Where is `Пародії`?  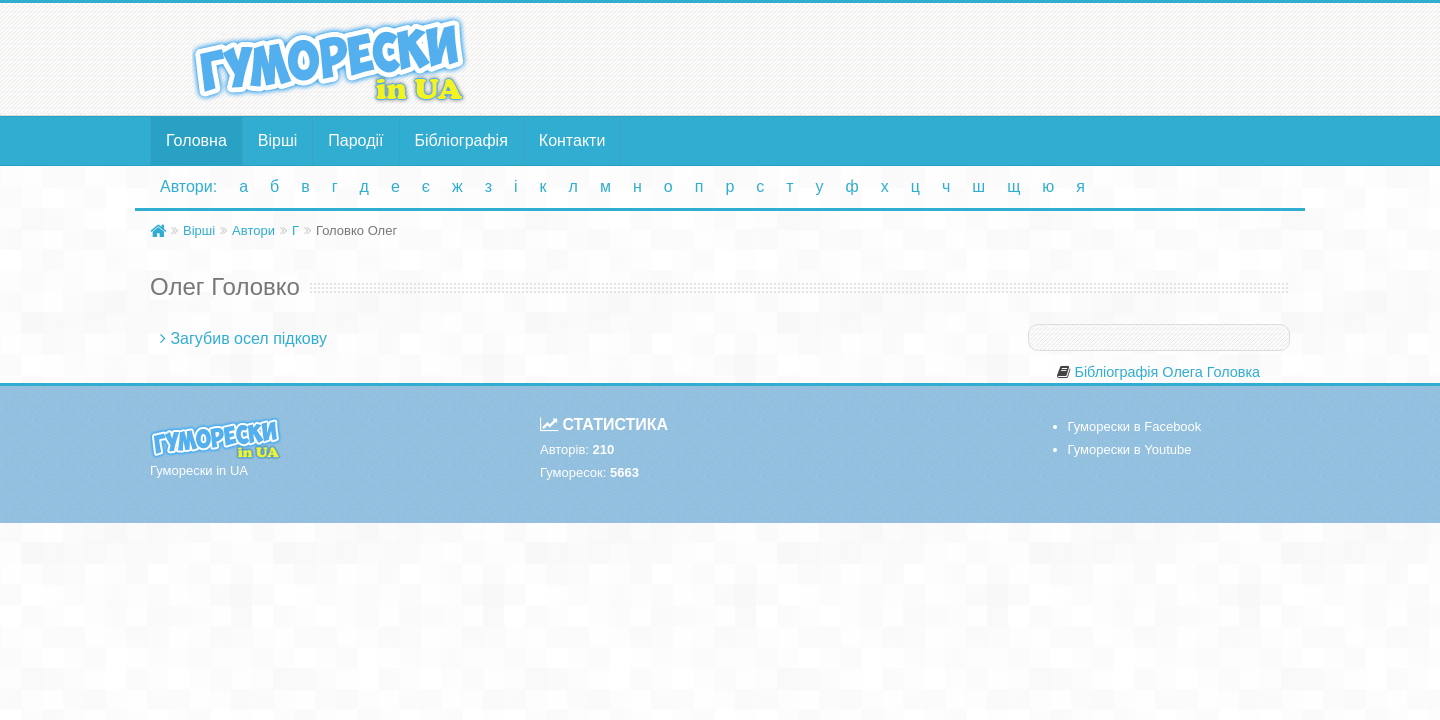 Пародії is located at coordinates (355, 140).